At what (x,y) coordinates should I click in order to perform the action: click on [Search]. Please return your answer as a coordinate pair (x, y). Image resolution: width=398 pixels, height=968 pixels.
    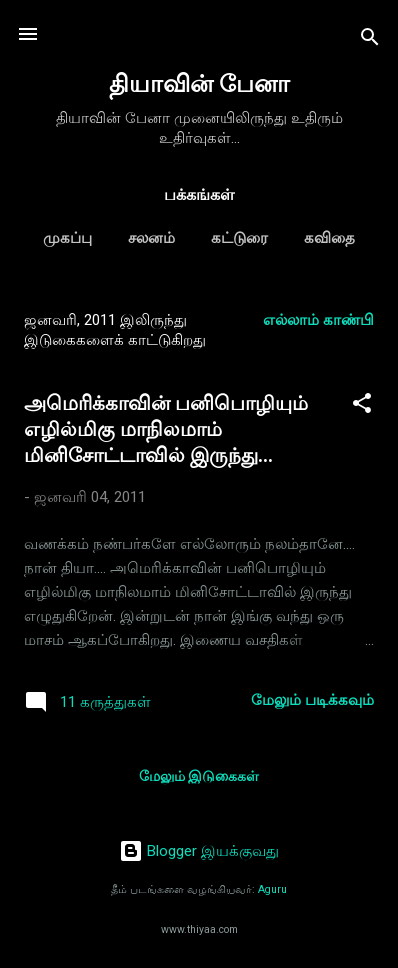
    Looking at the image, I should click on (370, 40).